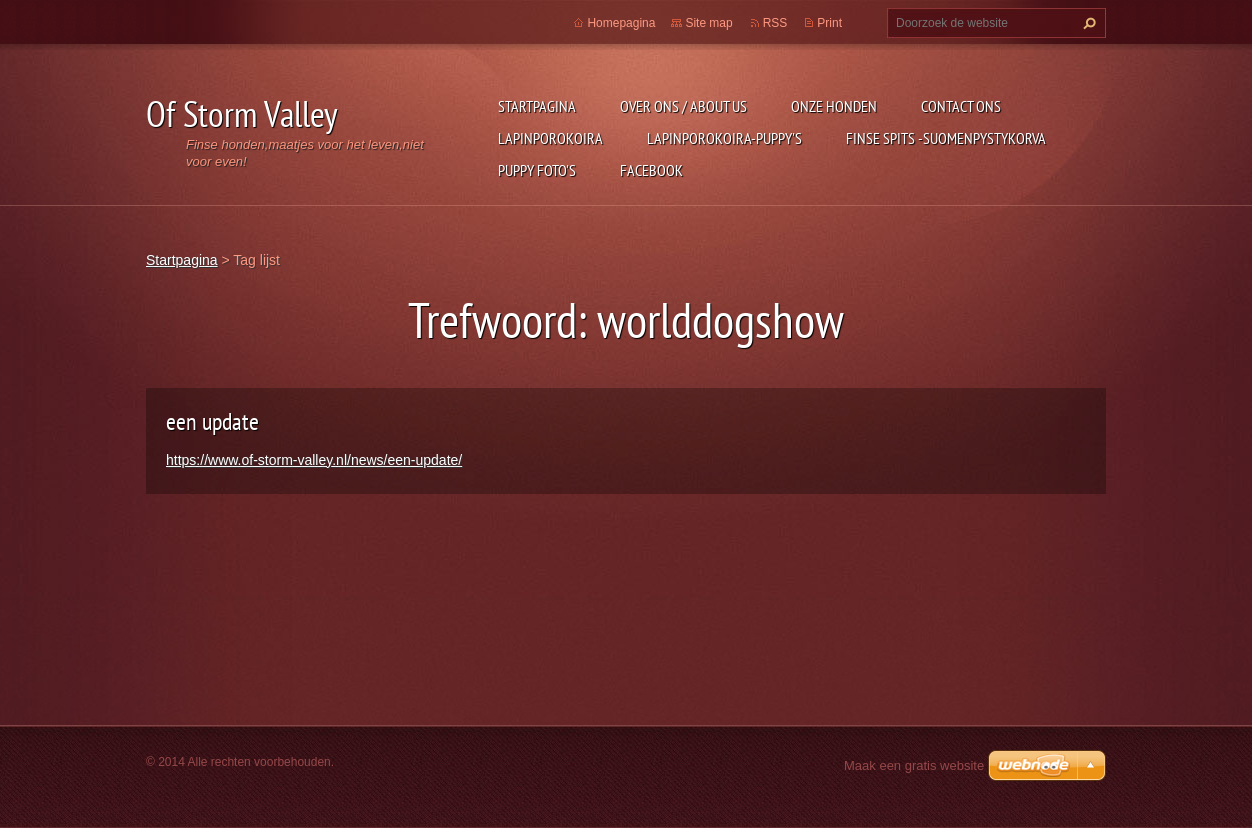  I want to click on FACEBOOK, so click(651, 170).